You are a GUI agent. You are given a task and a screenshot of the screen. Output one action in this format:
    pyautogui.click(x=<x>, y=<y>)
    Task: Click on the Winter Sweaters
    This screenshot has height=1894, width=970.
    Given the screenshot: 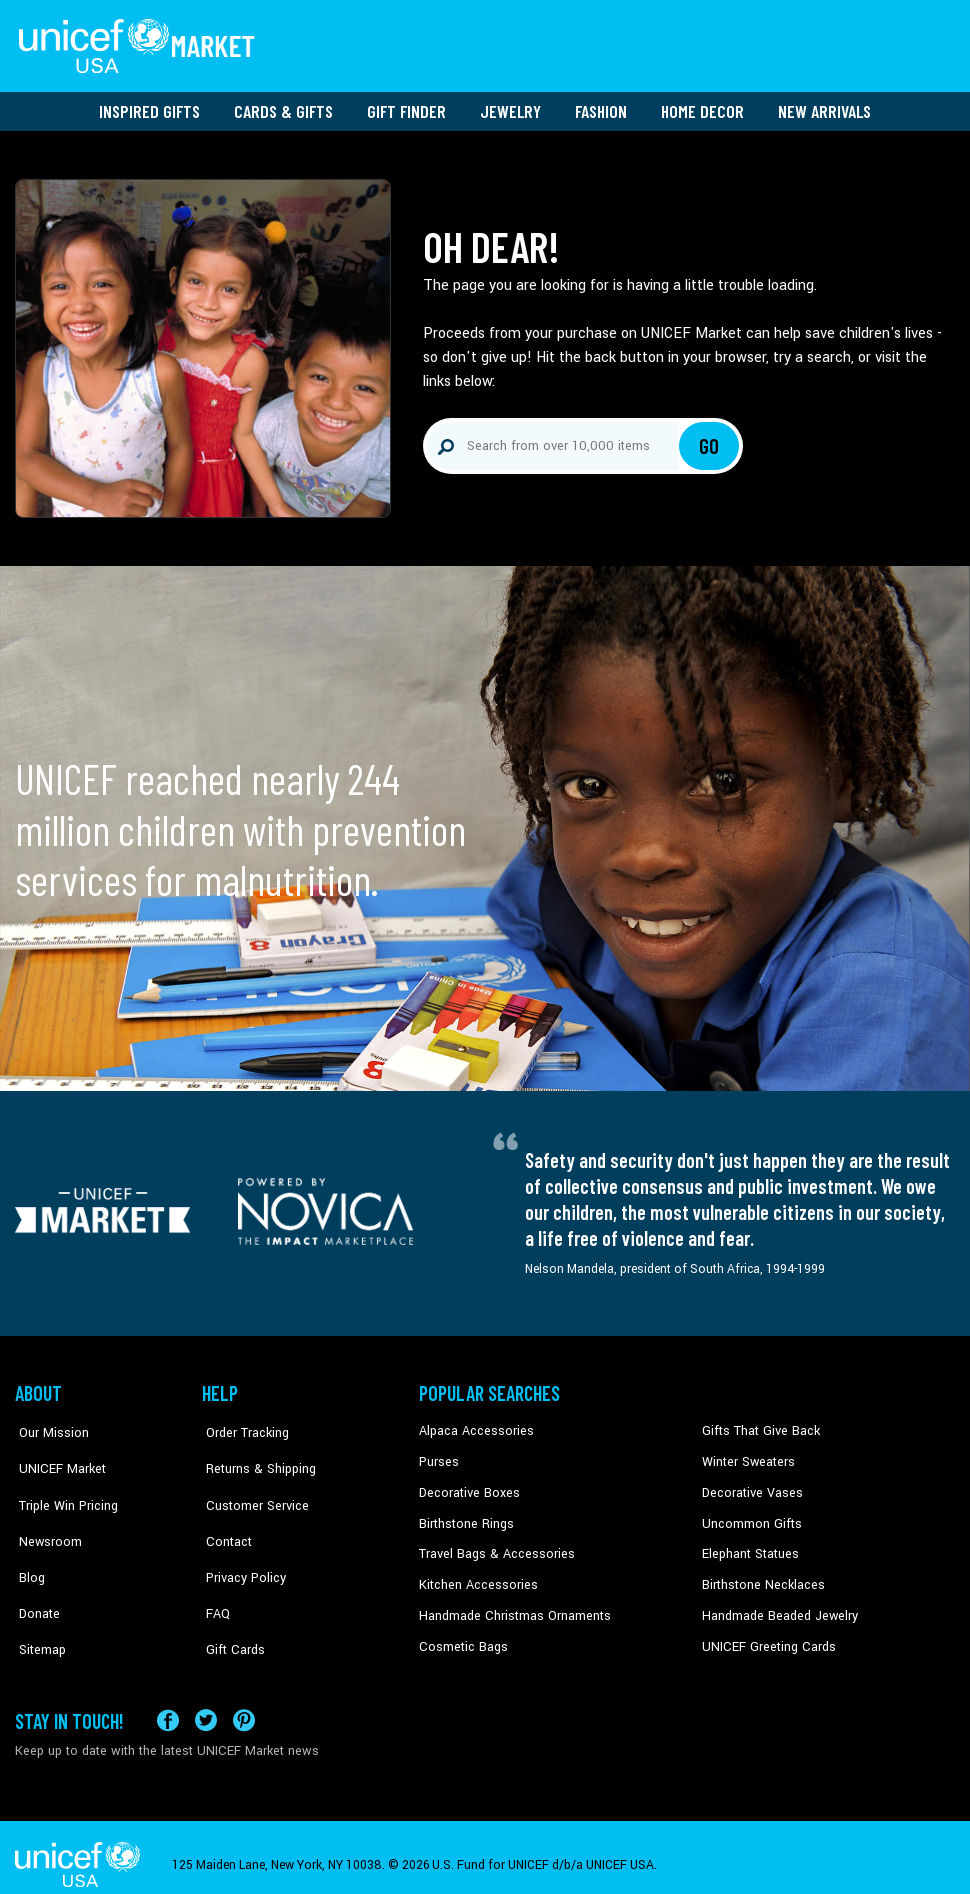 What is the action you would take?
    pyautogui.click(x=746, y=1455)
    